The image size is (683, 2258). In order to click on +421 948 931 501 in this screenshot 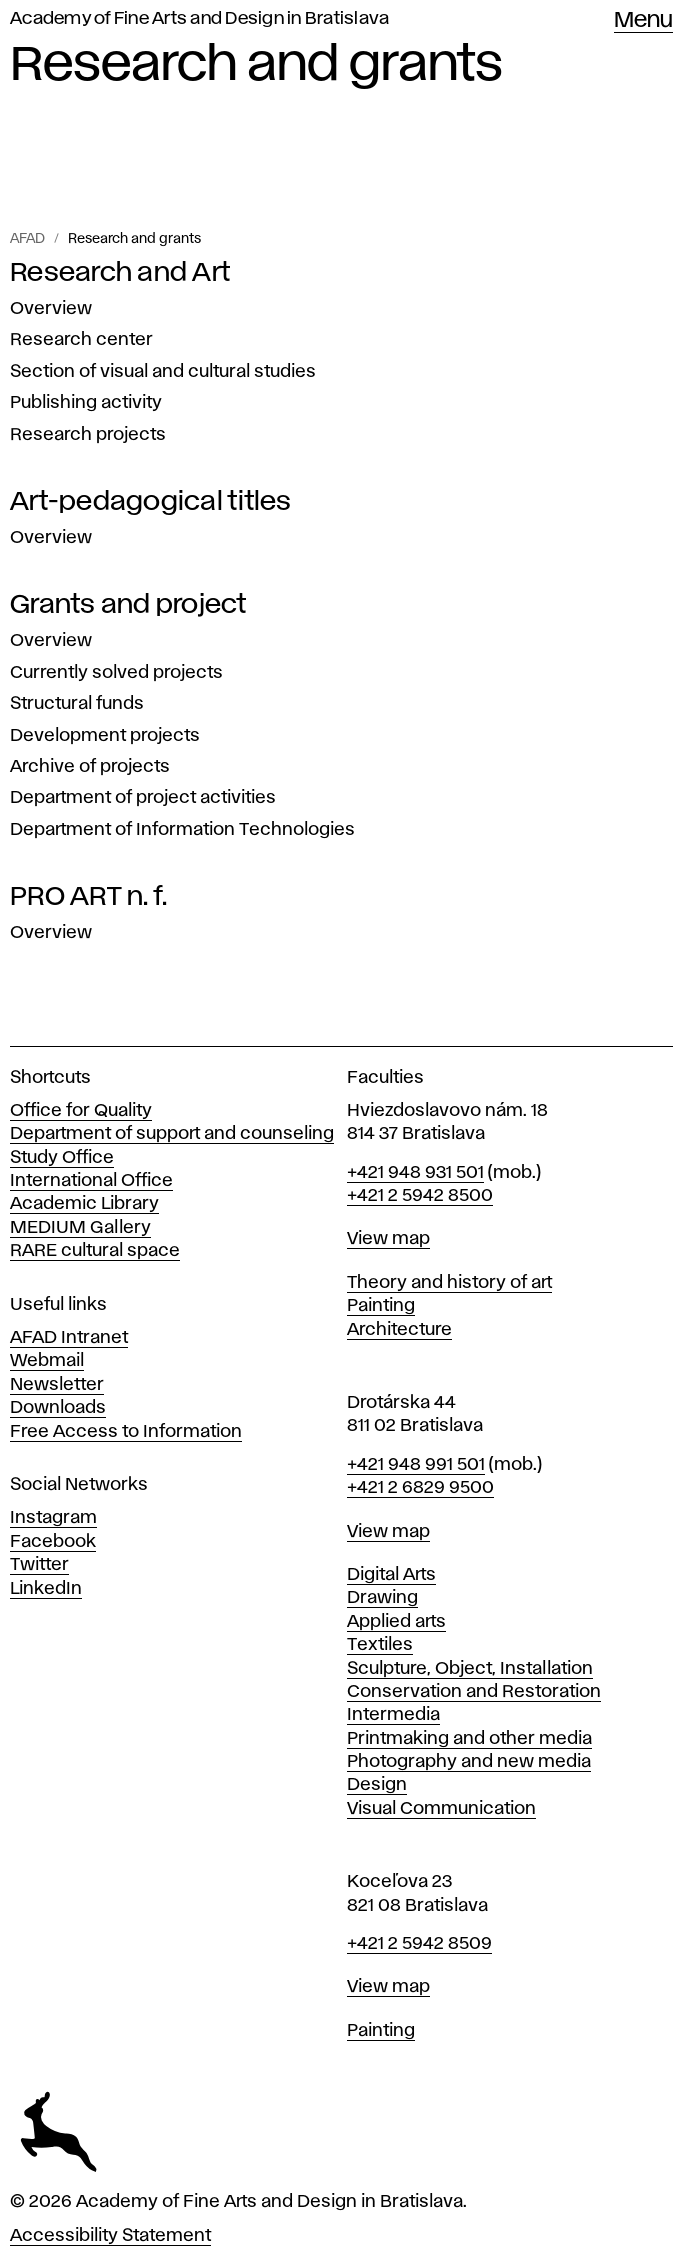, I will do `click(415, 1173)`.